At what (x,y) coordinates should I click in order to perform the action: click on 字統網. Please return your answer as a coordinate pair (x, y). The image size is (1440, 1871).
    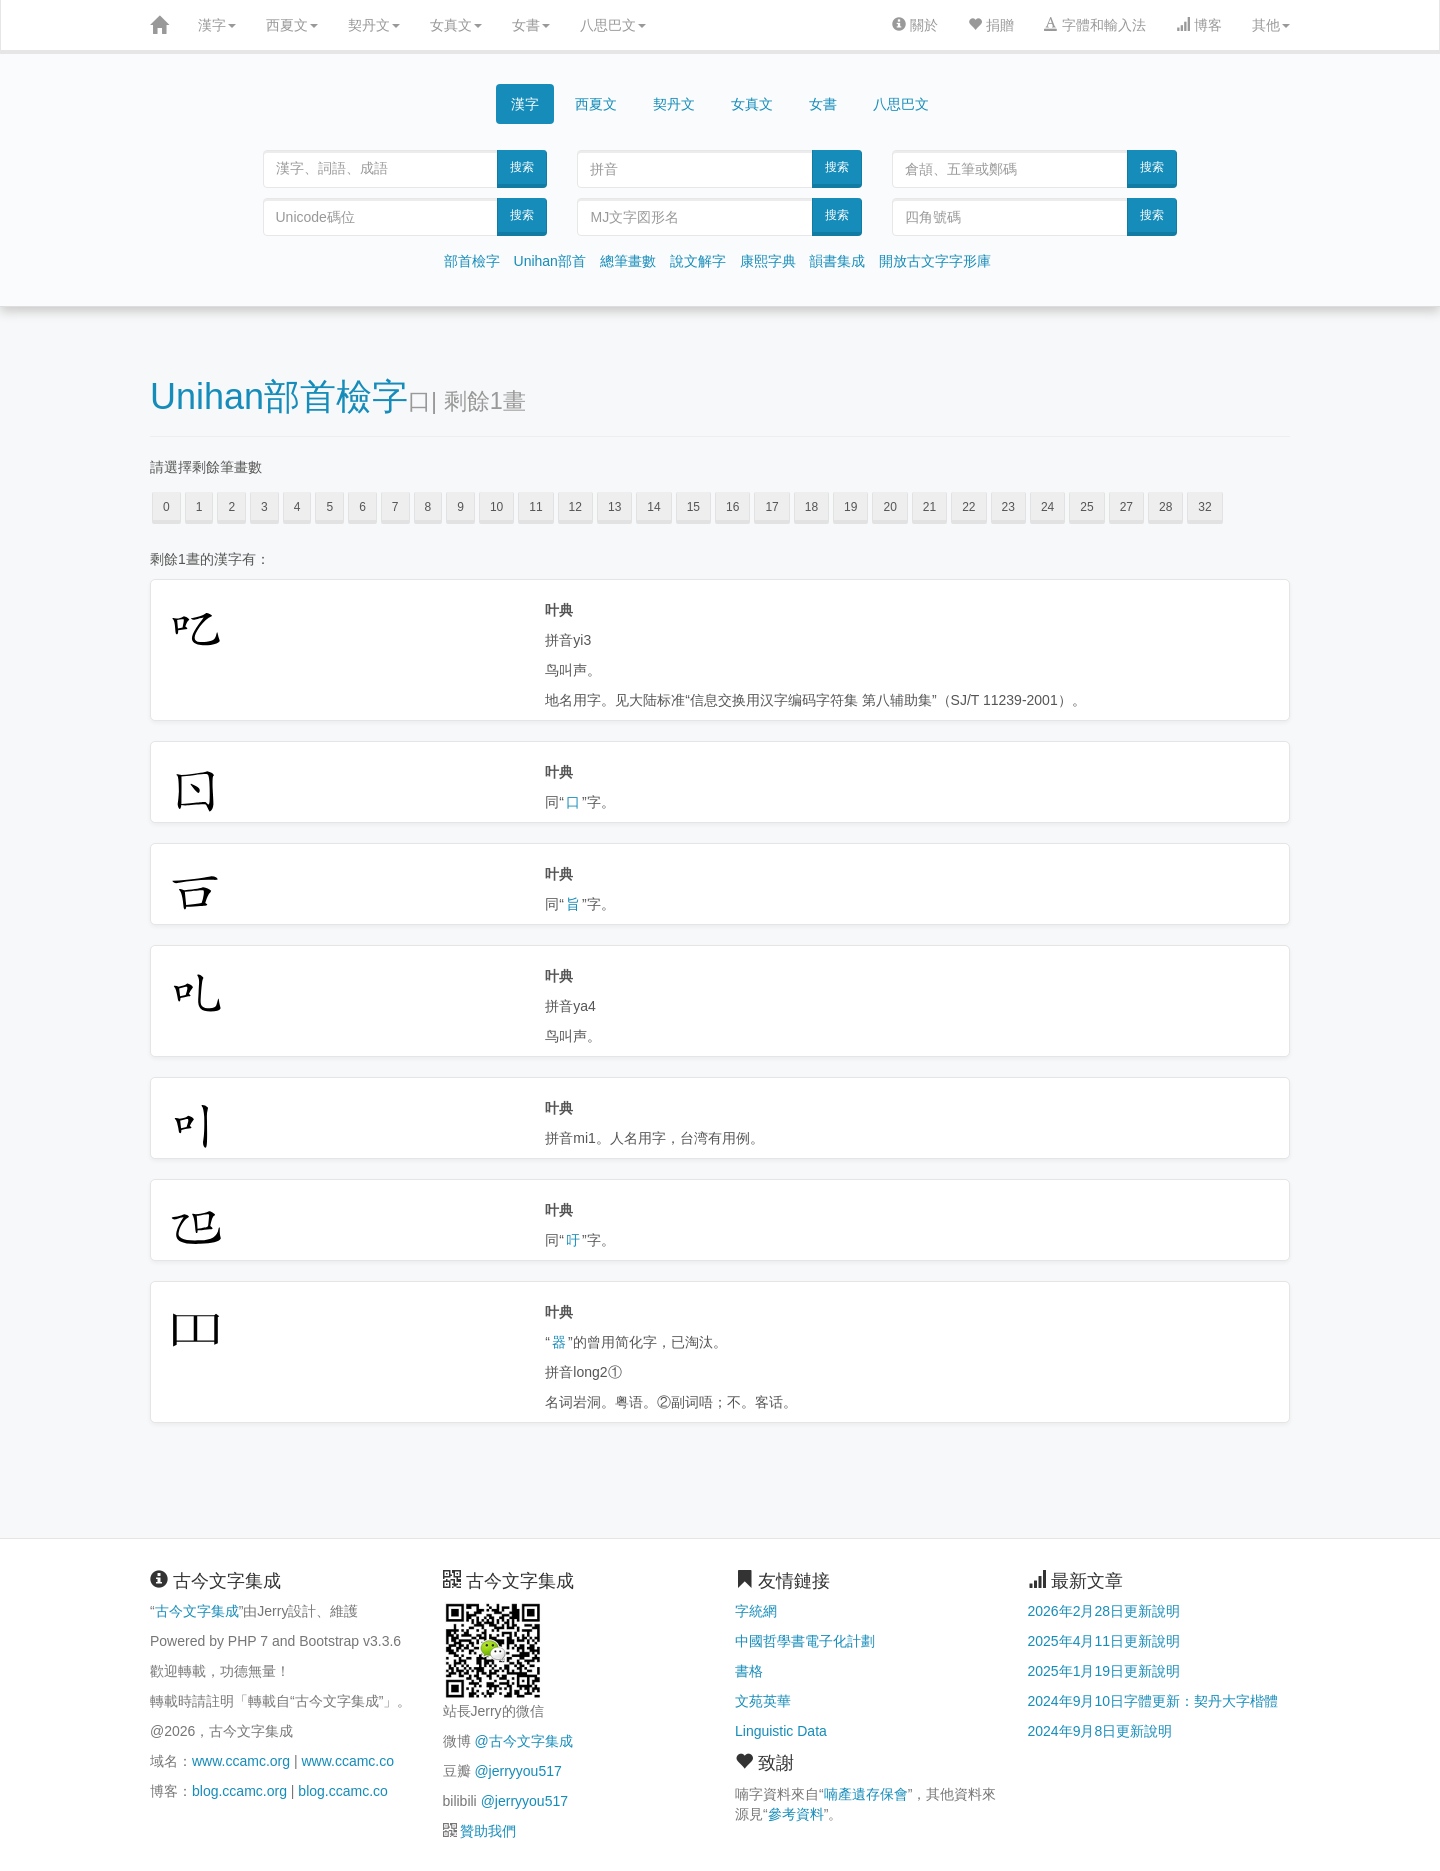
    Looking at the image, I should click on (756, 1611).